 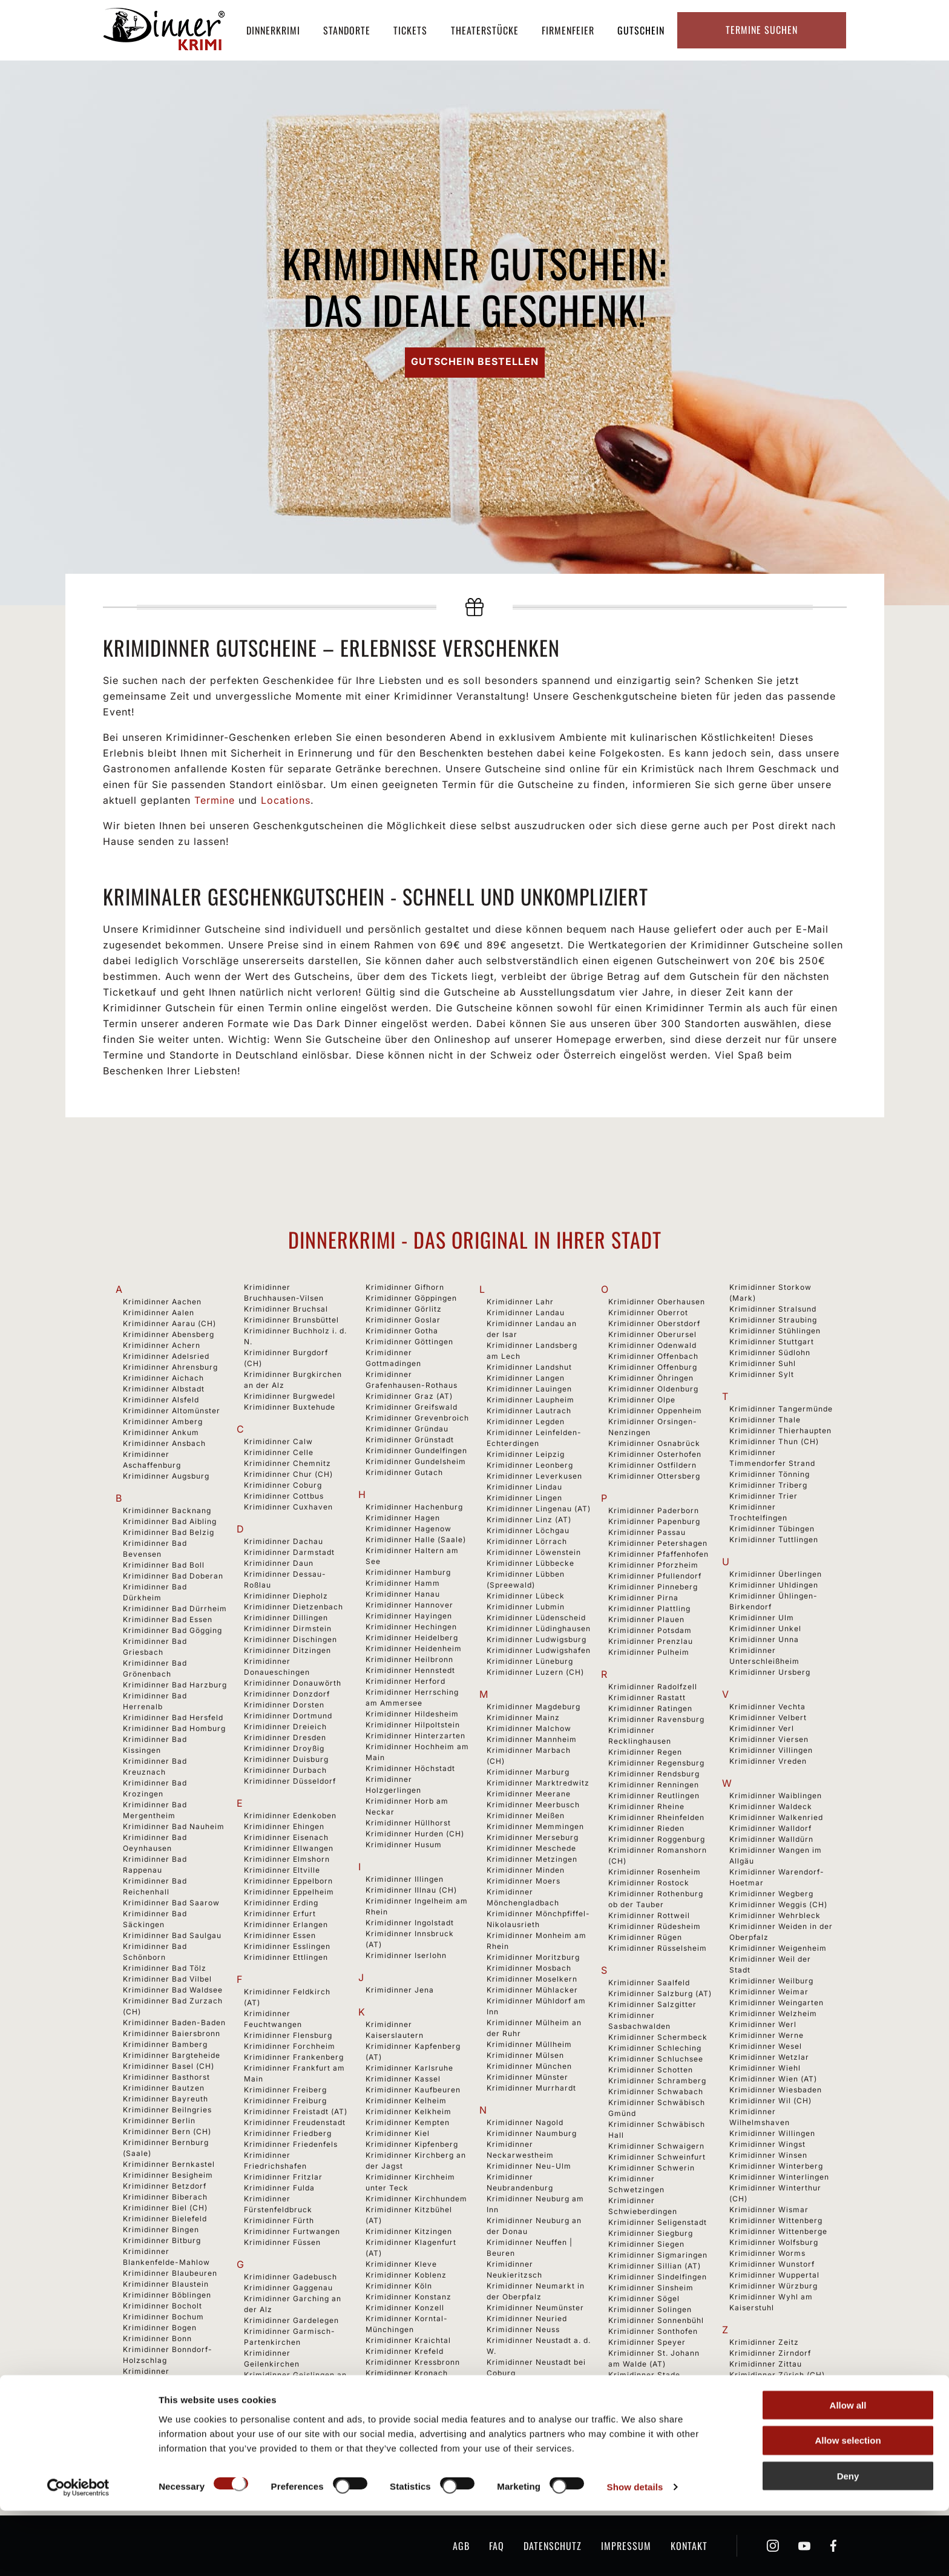 I want to click on Krimidinner Bad Tölz, so click(x=164, y=1968).